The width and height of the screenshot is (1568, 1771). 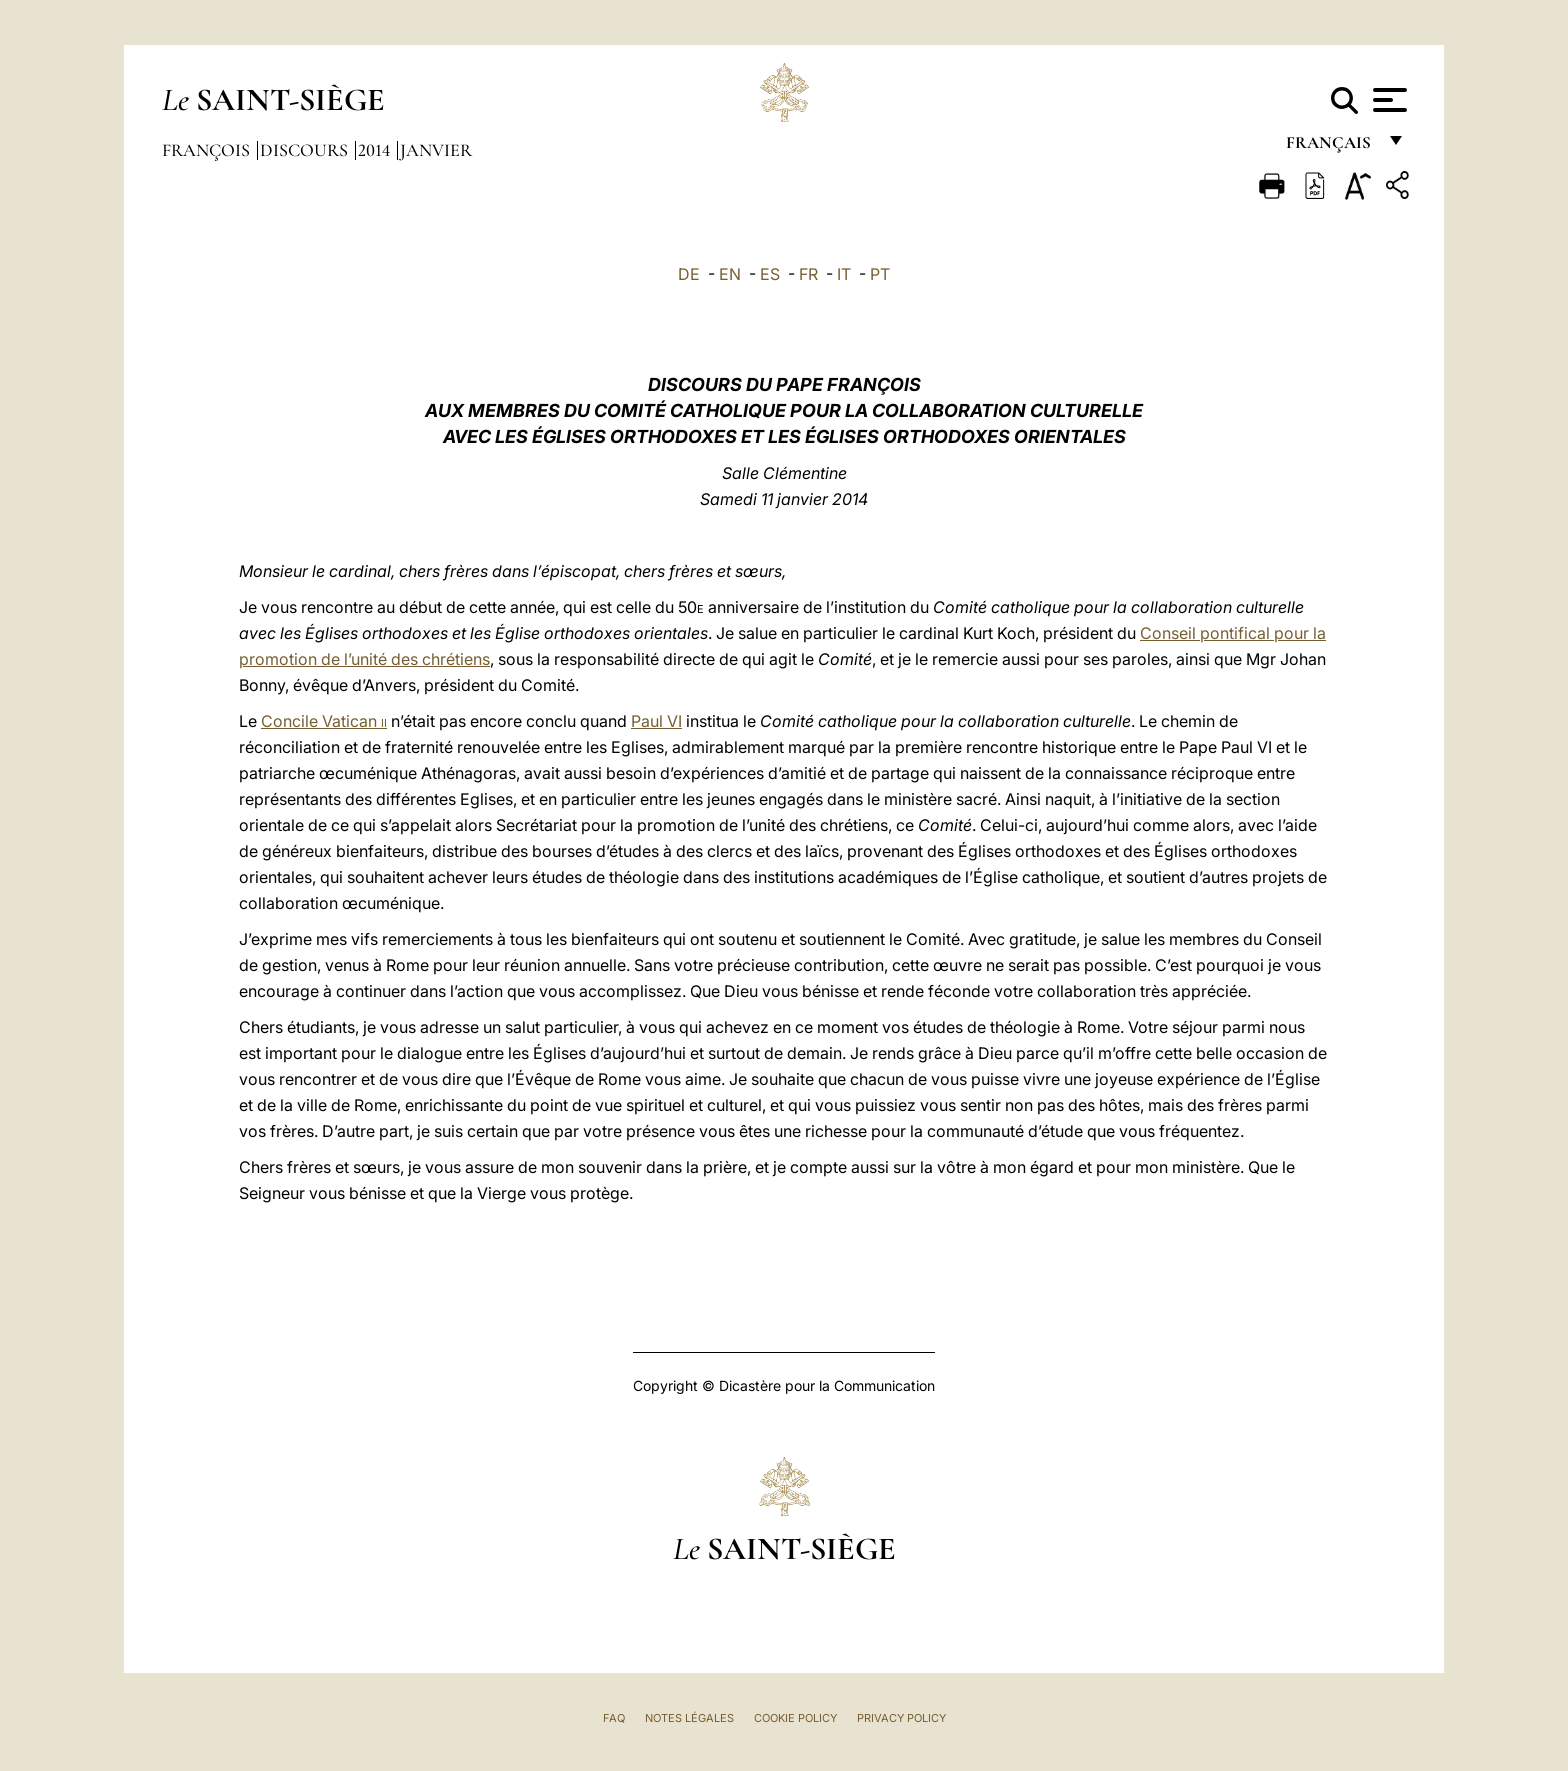 I want to click on François, so click(x=208, y=150).